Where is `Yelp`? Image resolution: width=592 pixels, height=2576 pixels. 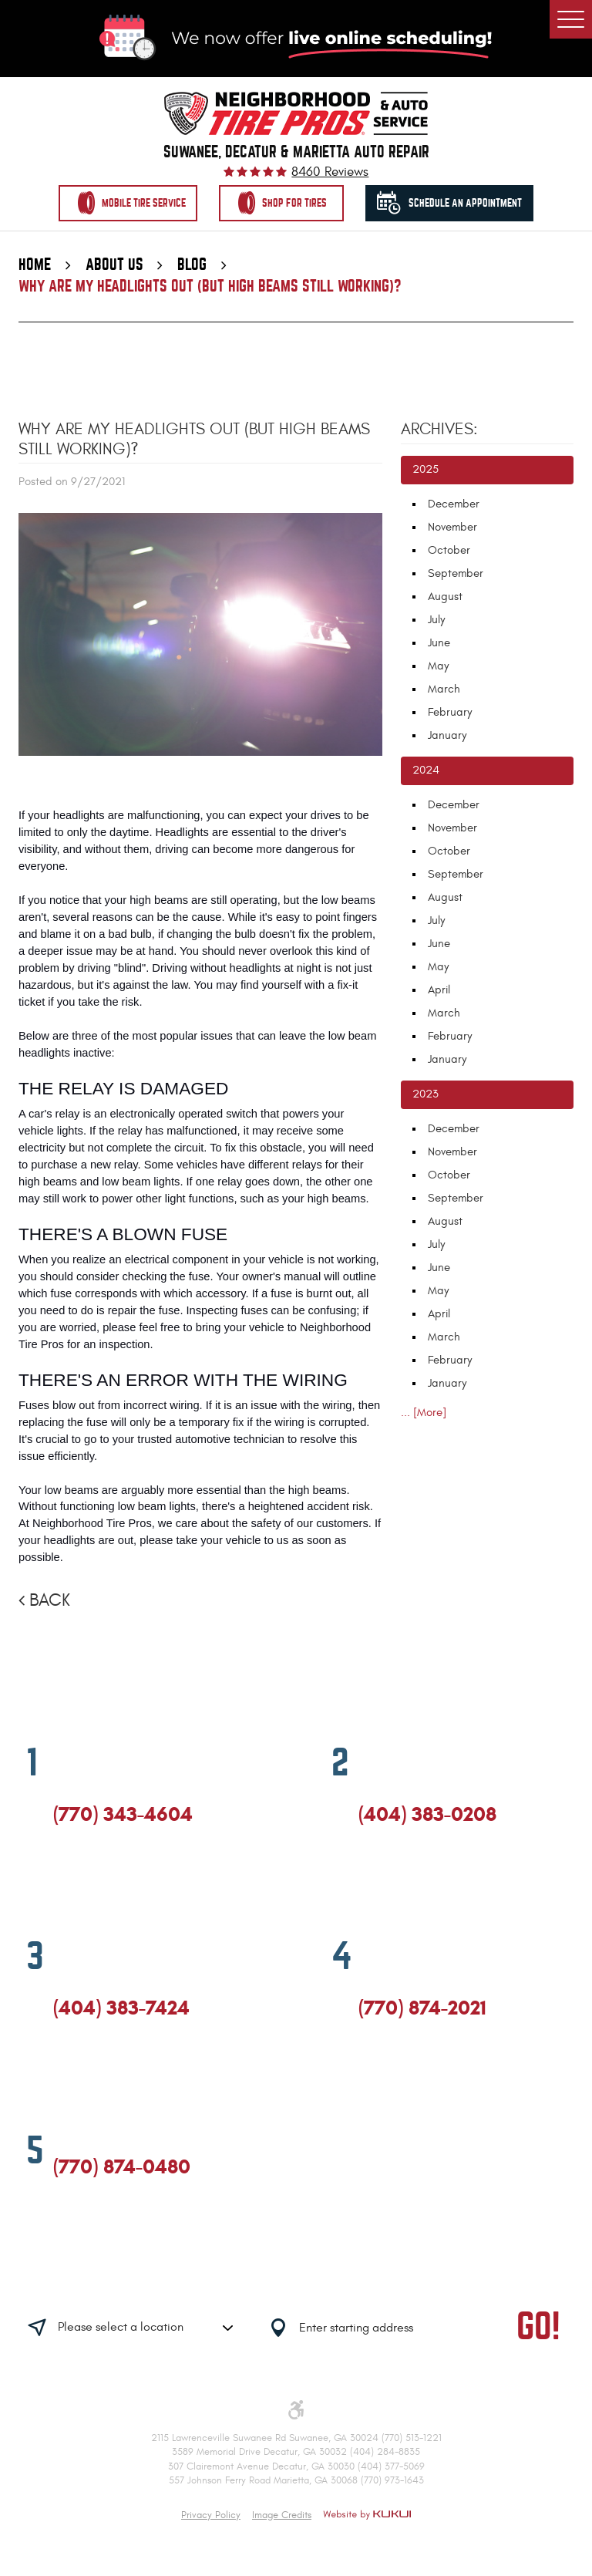
Yelp is located at coordinates (117, 1881).